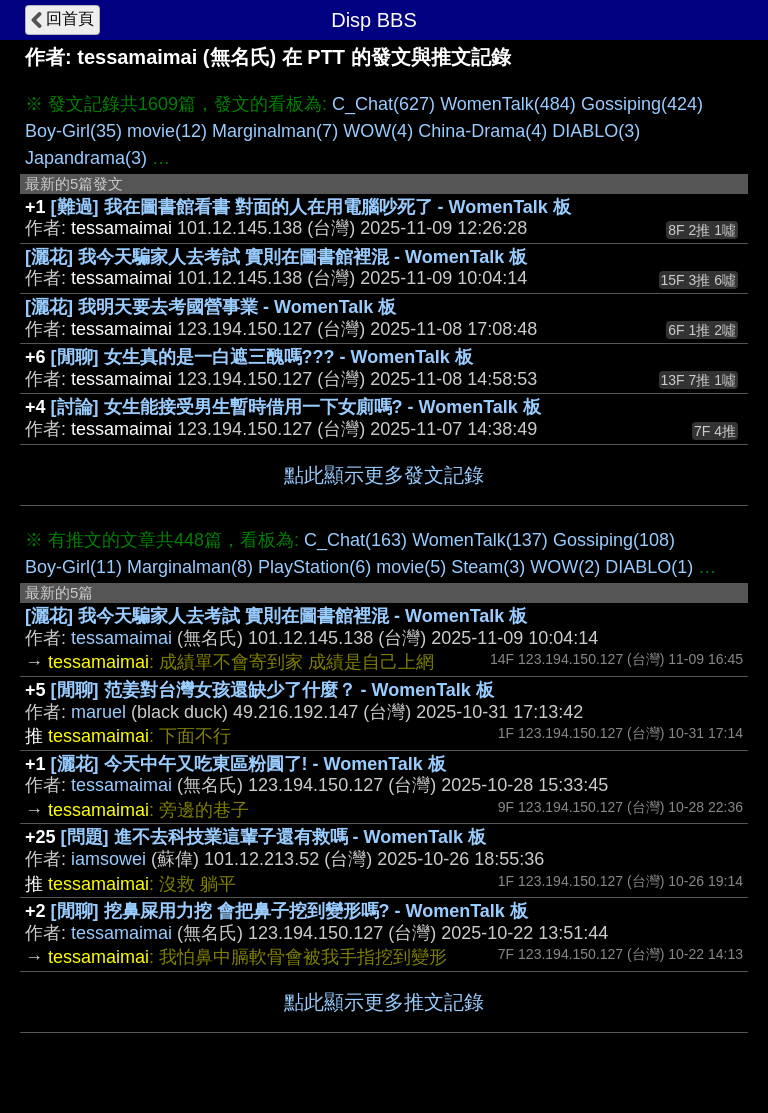  What do you see at coordinates (248, 764) in the screenshot?
I see `[灑花] 今天中午又吃東區粉圓了! - WomenTalk 板` at bounding box center [248, 764].